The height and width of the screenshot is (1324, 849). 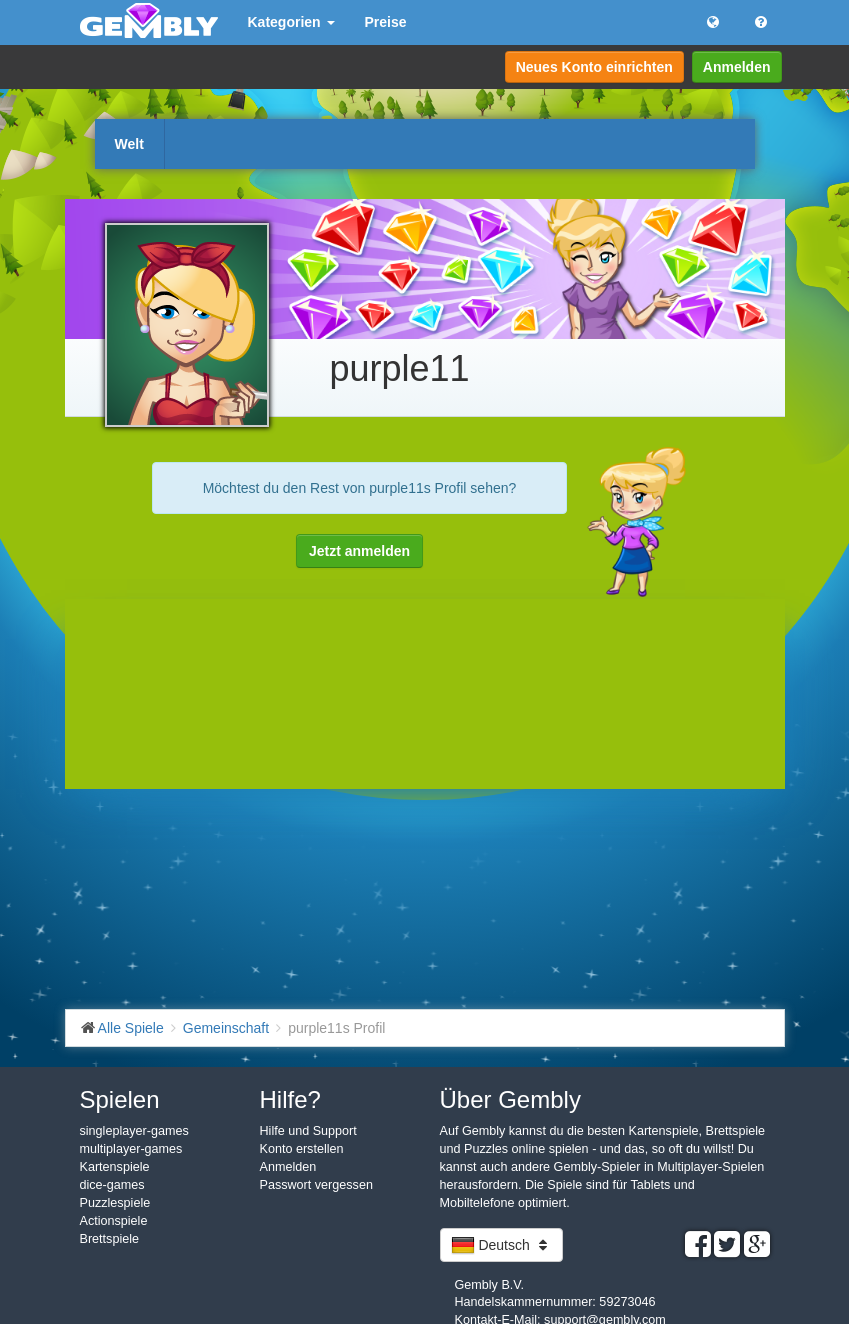 I want to click on Brettspiele, so click(x=110, y=1239).